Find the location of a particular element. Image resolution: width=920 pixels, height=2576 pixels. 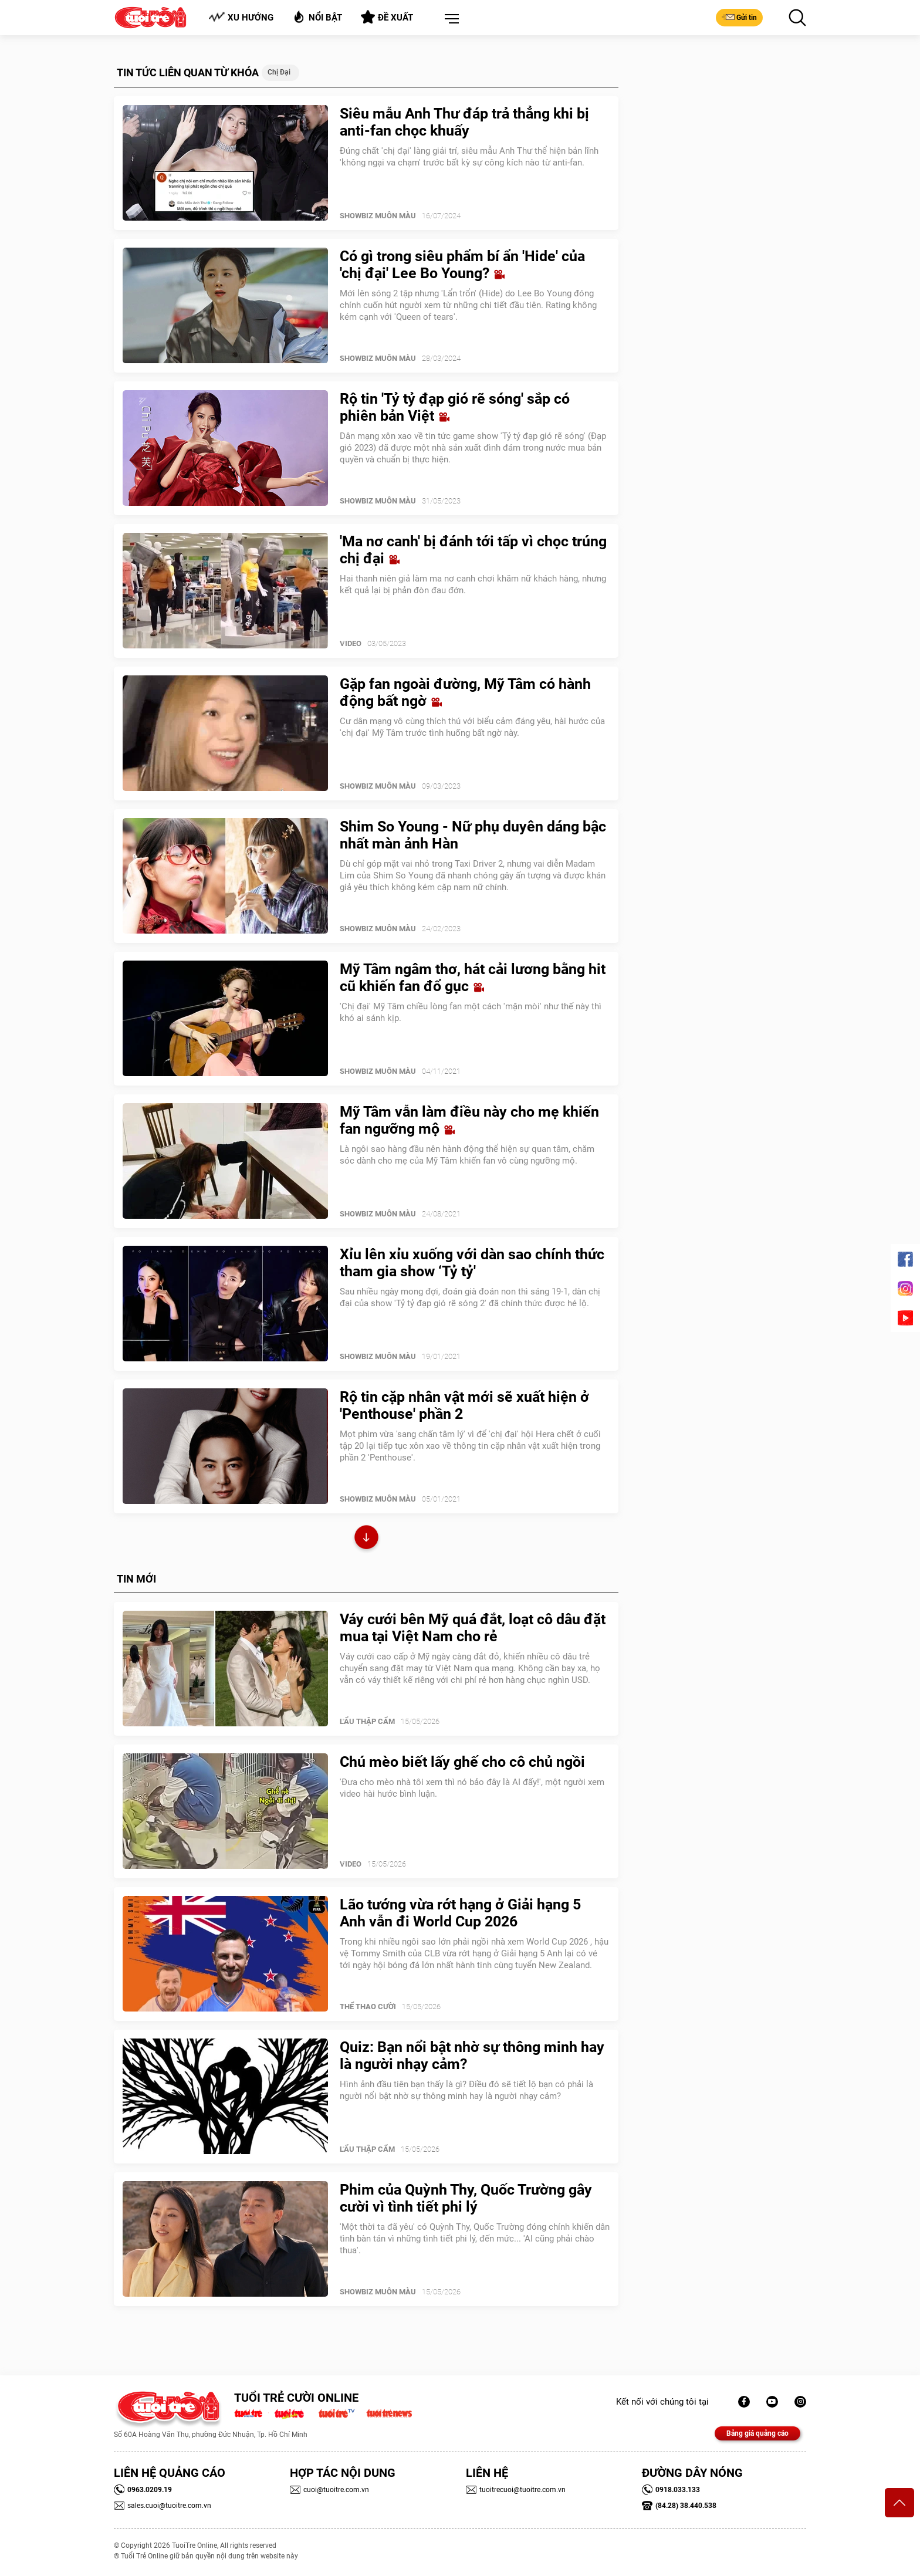

Chị đại is located at coordinates (279, 72).